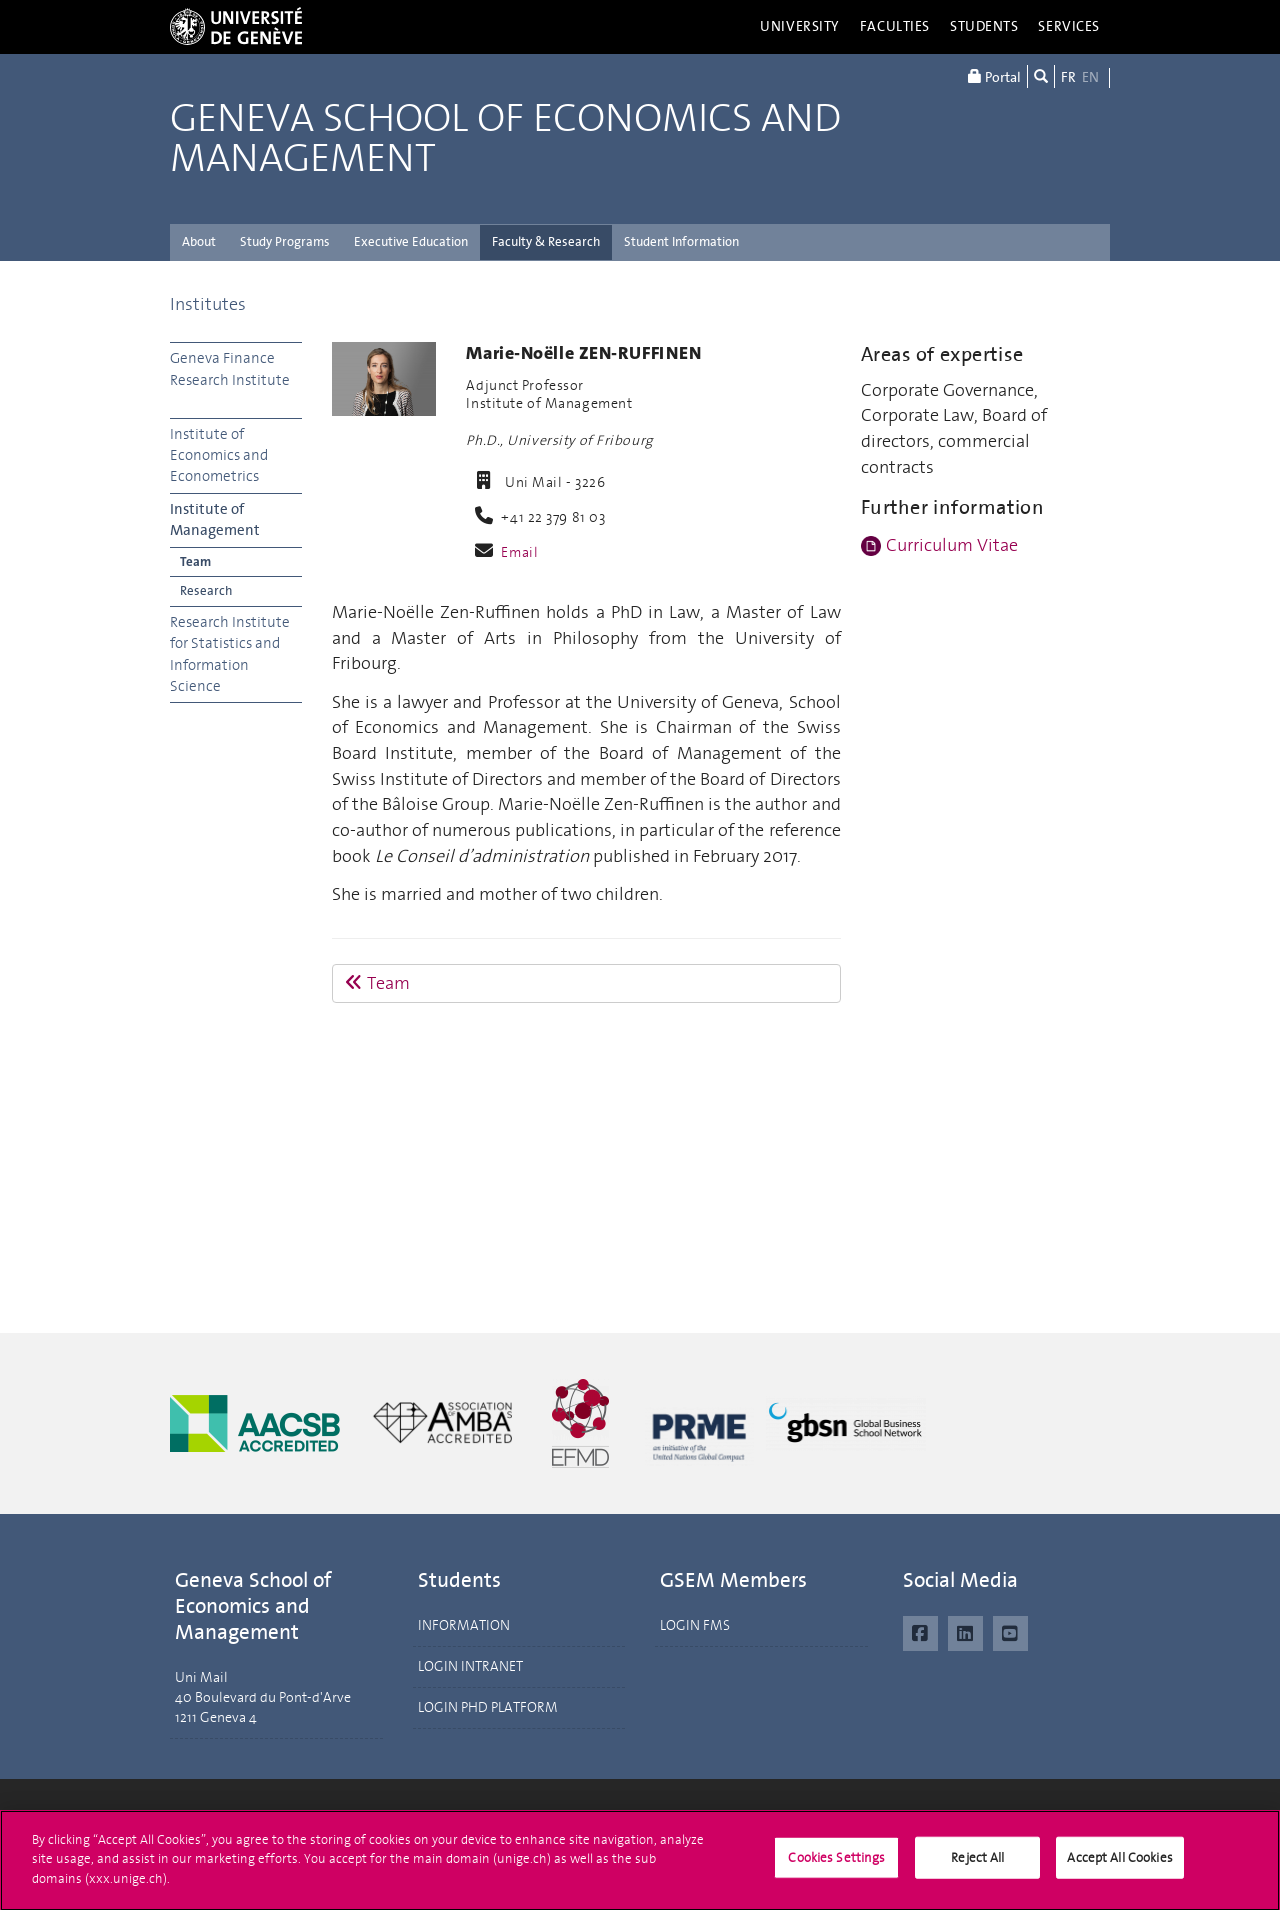 This screenshot has width=1280, height=1910. I want to click on LOGIN PHD PLATFORM, so click(488, 1707).